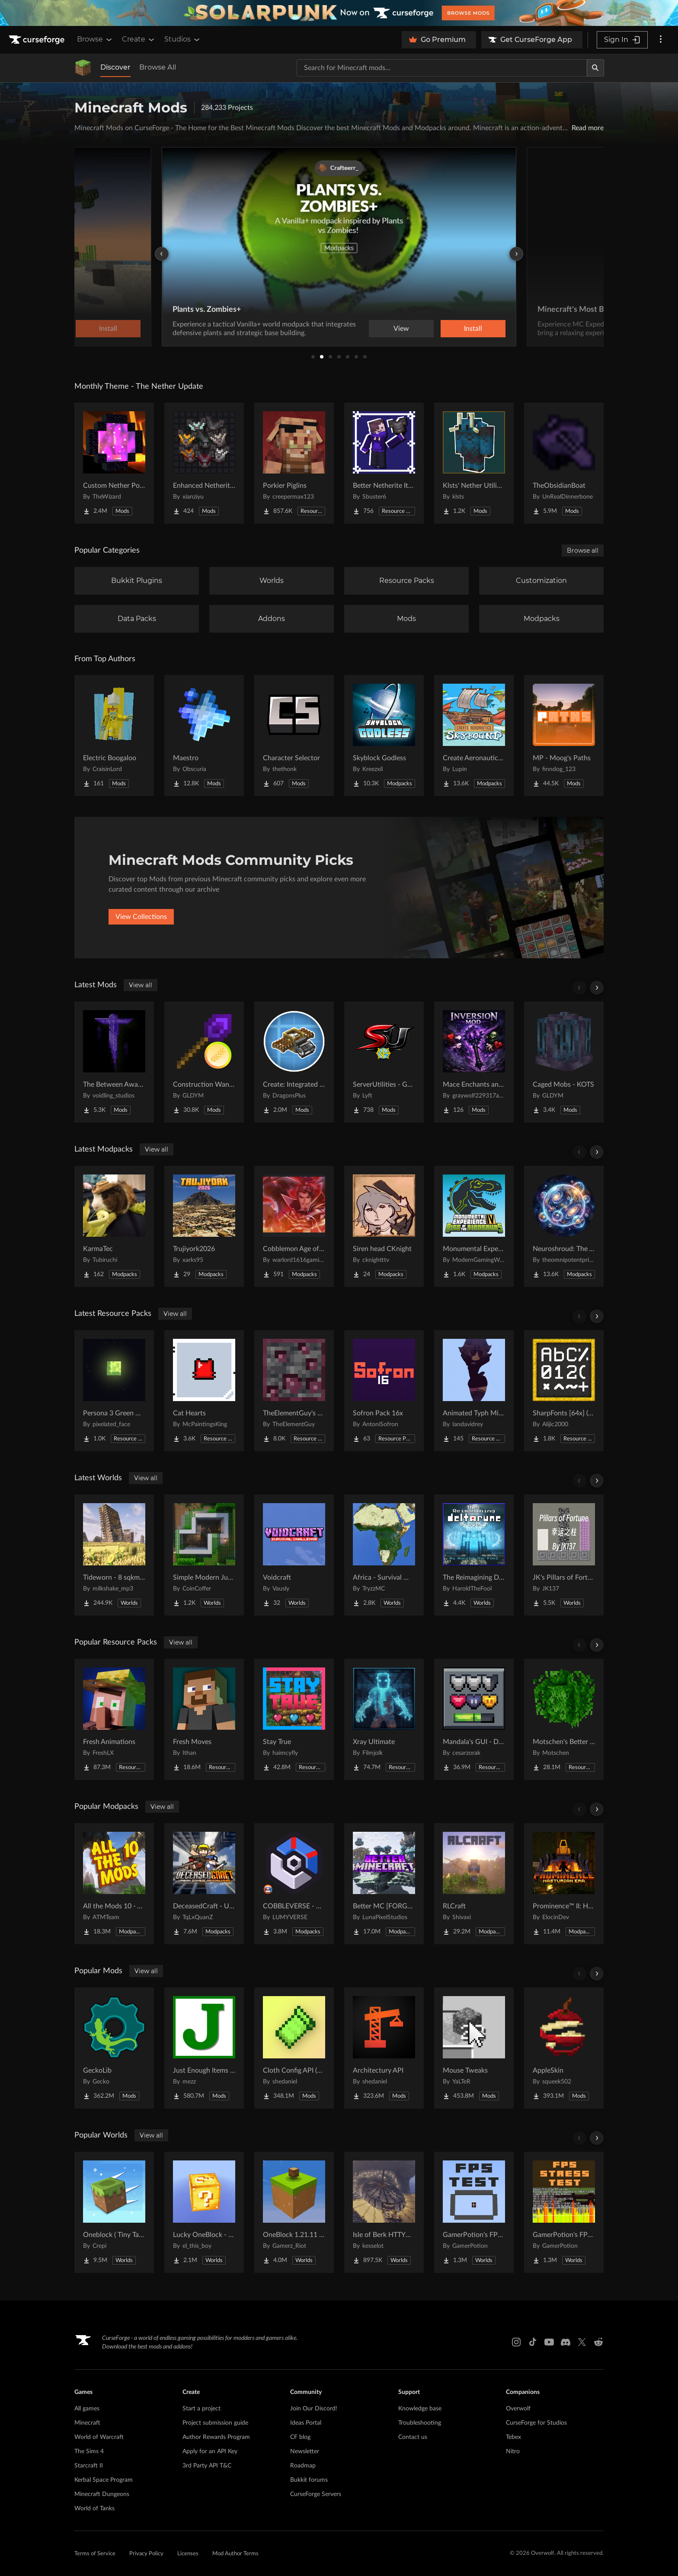 Image resolution: width=678 pixels, height=2576 pixels. What do you see at coordinates (114, 2212) in the screenshot?
I see `[Go to Oneblock ( Tiny Takeover!) Project Page]` at bounding box center [114, 2212].